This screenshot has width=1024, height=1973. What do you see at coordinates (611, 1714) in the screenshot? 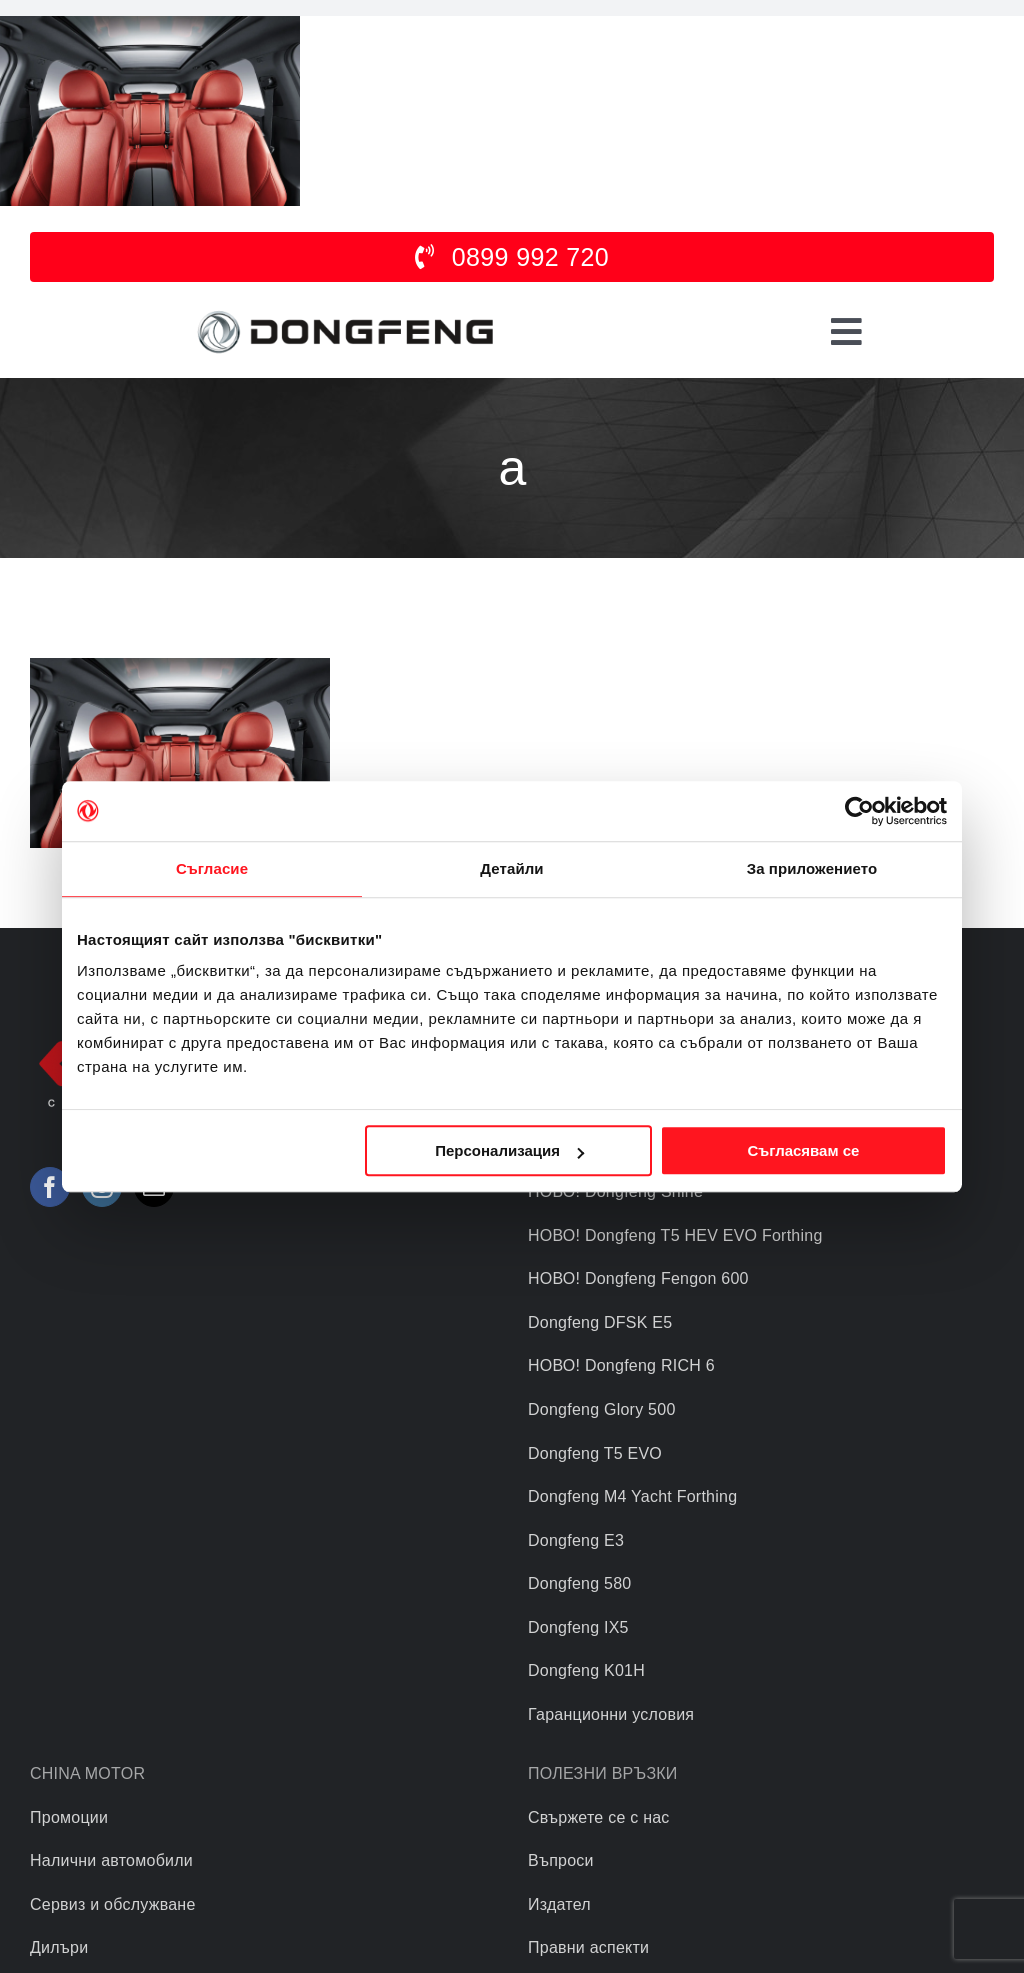
I see `Гаранционни условия` at bounding box center [611, 1714].